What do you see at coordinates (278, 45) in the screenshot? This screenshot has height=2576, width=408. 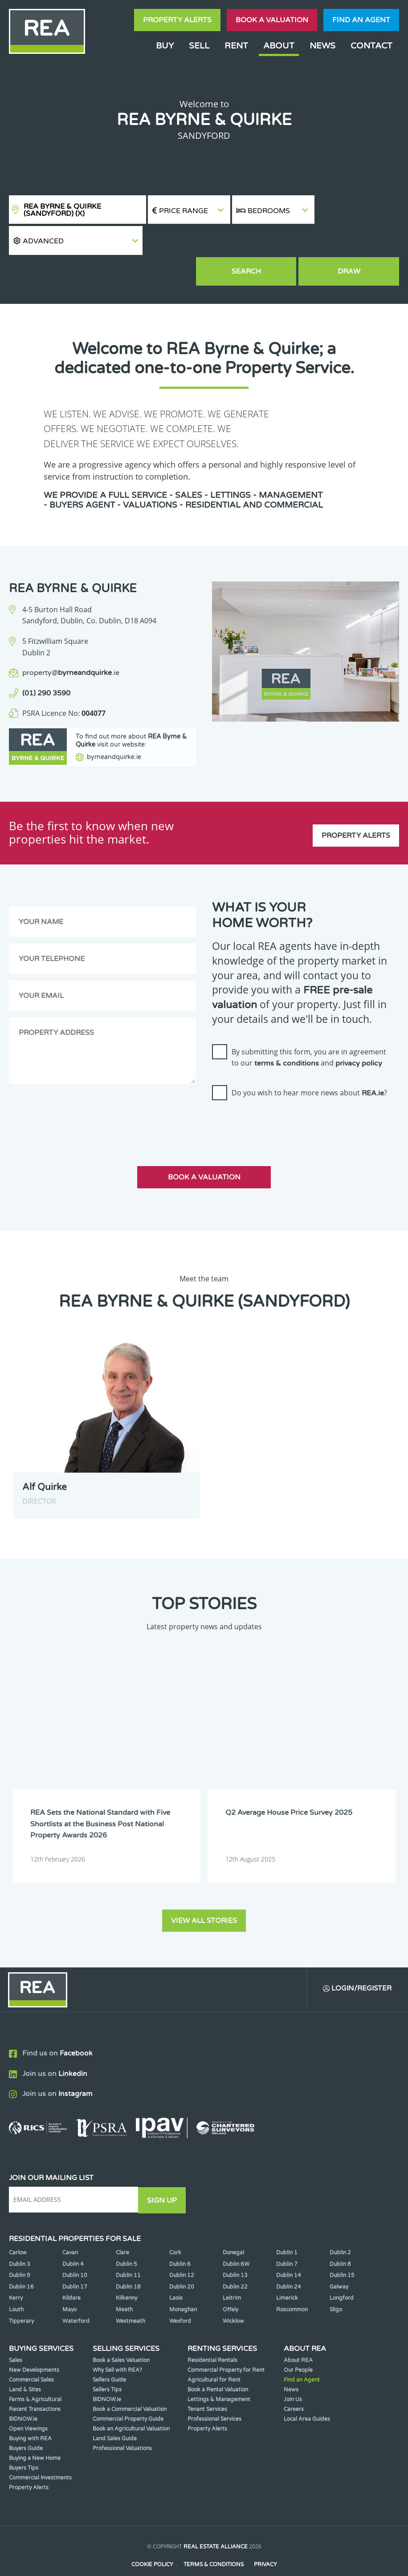 I see `About` at bounding box center [278, 45].